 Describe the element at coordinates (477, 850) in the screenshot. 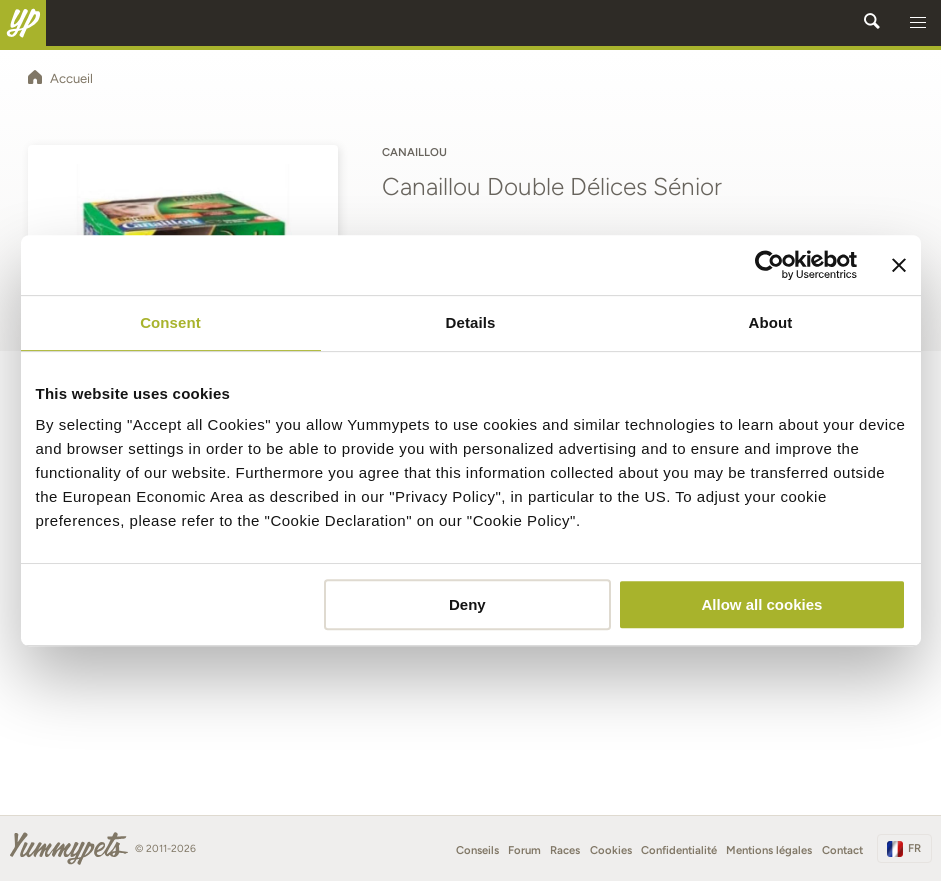

I see `Conseils` at that location.